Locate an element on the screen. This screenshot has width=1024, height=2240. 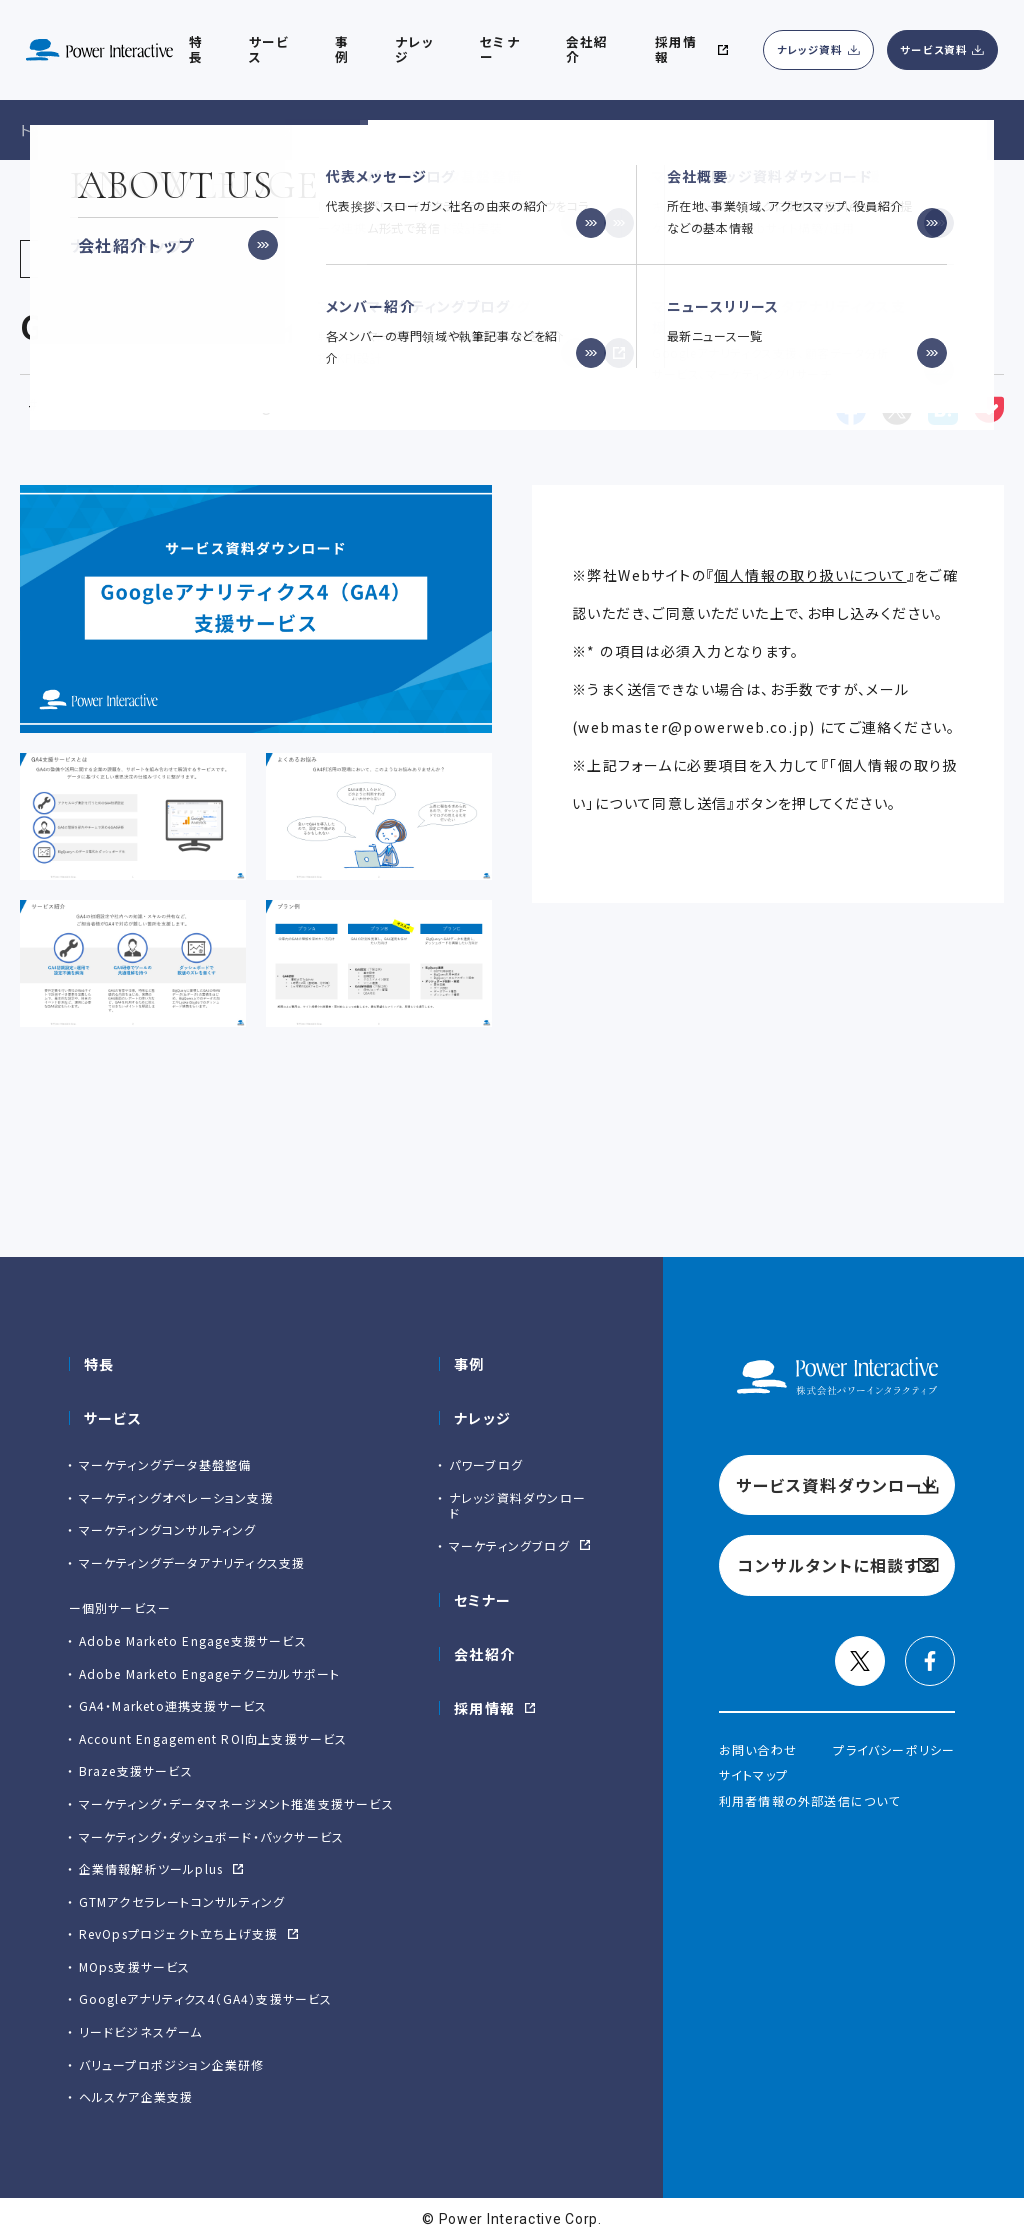
お問い合わせ is located at coordinates (758, 1749).